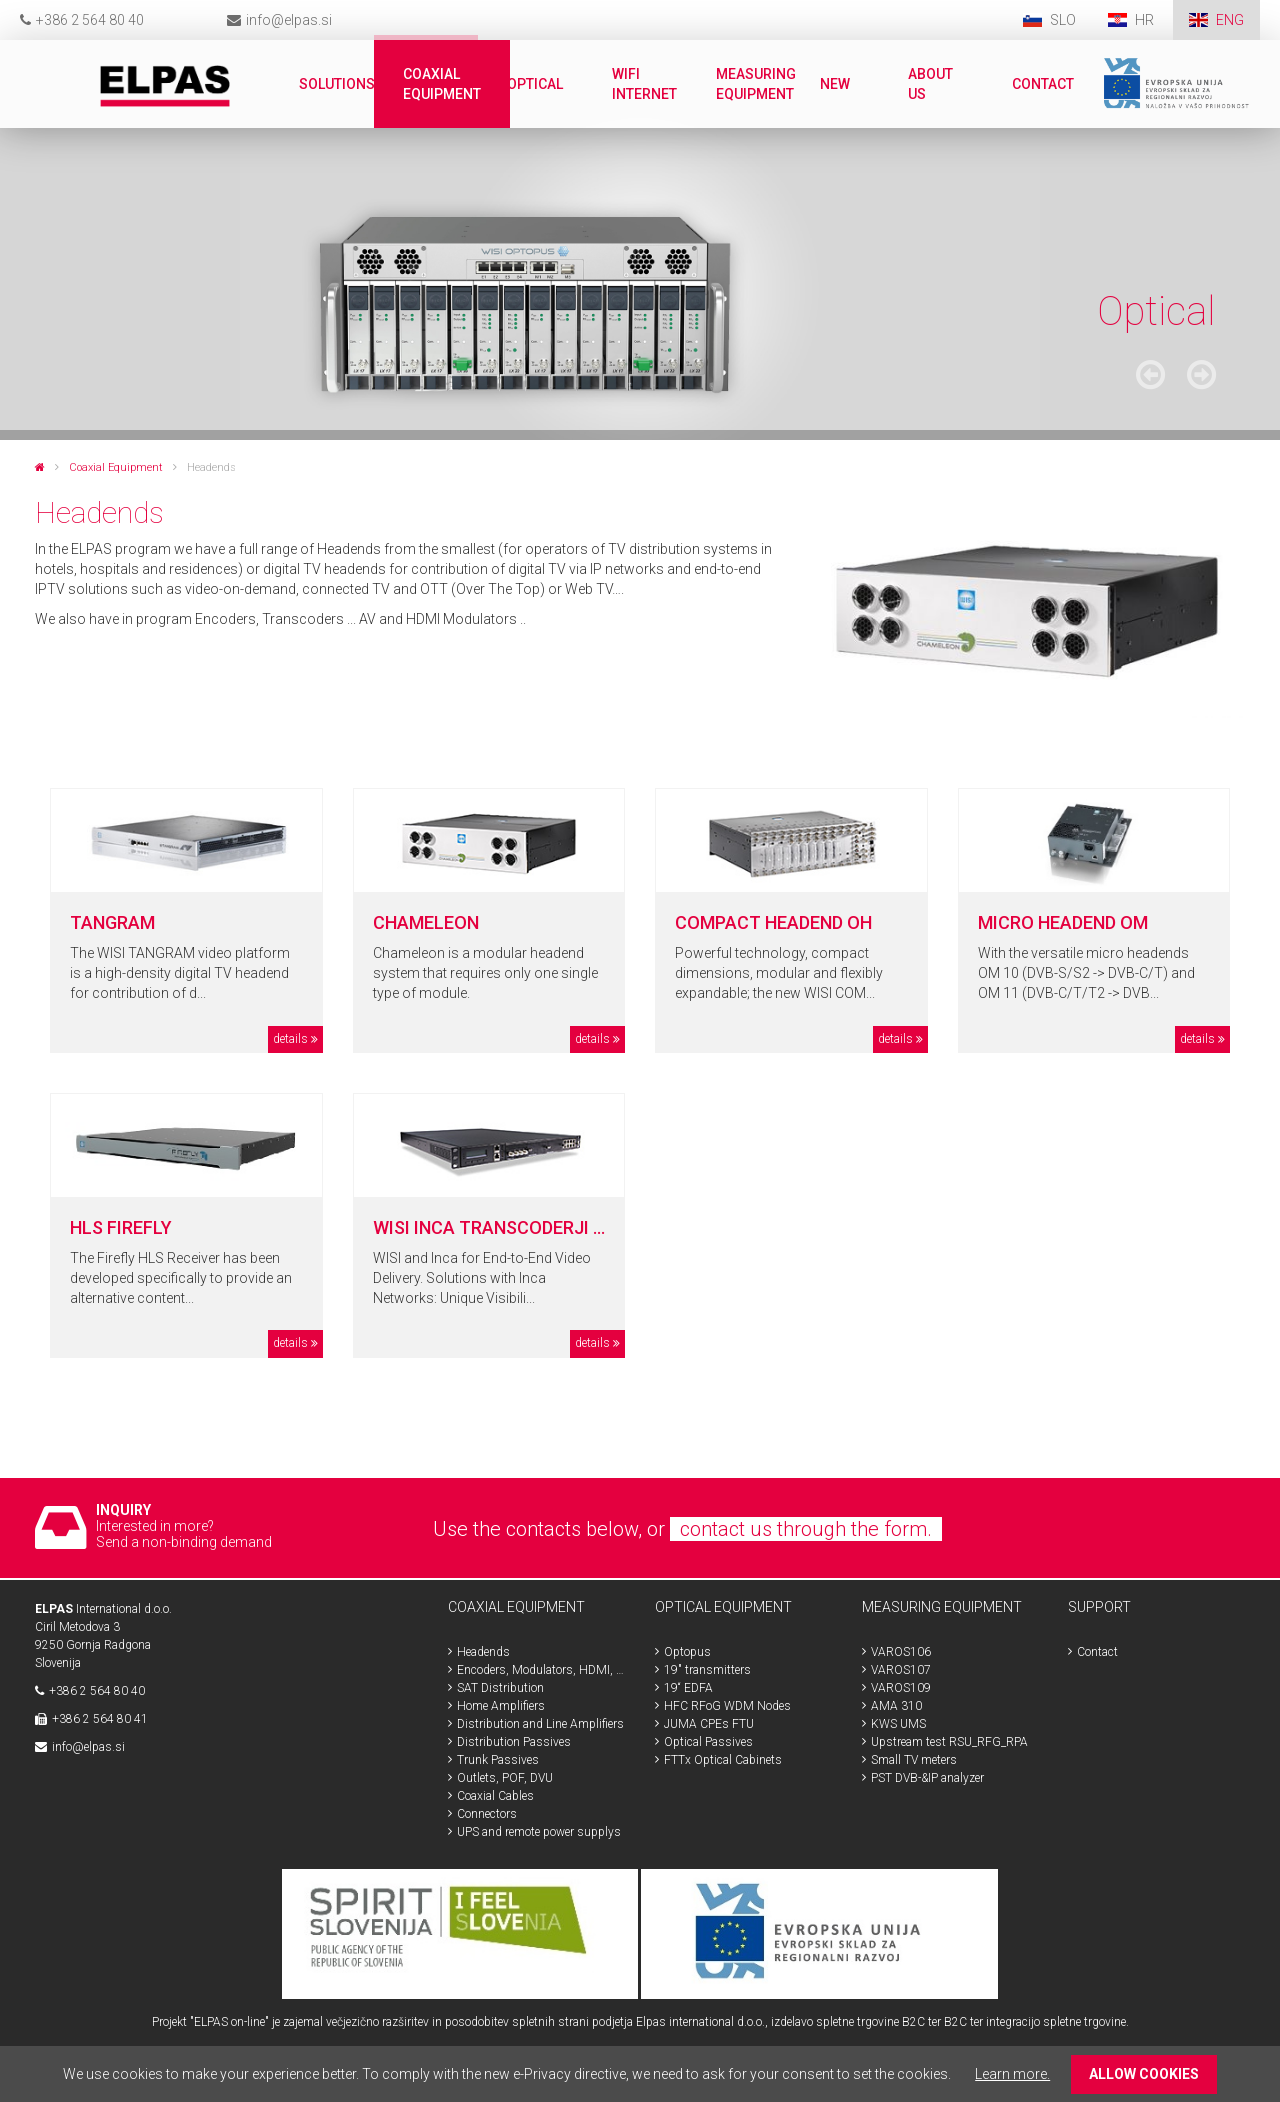 This screenshot has width=1280, height=2102. I want to click on KWS UMS [menuitem], so click(898, 1724).